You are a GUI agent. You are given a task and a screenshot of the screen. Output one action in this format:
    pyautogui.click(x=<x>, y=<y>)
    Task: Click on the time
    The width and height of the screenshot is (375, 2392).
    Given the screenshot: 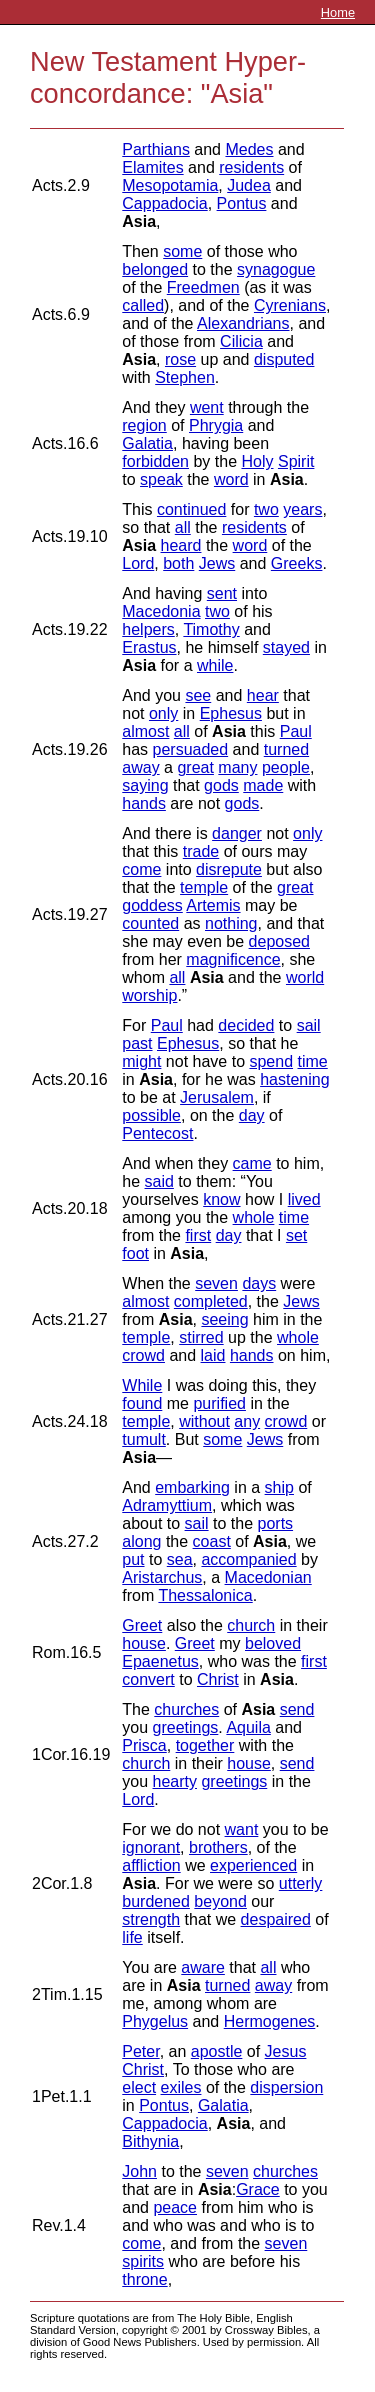 What is the action you would take?
    pyautogui.click(x=313, y=1061)
    